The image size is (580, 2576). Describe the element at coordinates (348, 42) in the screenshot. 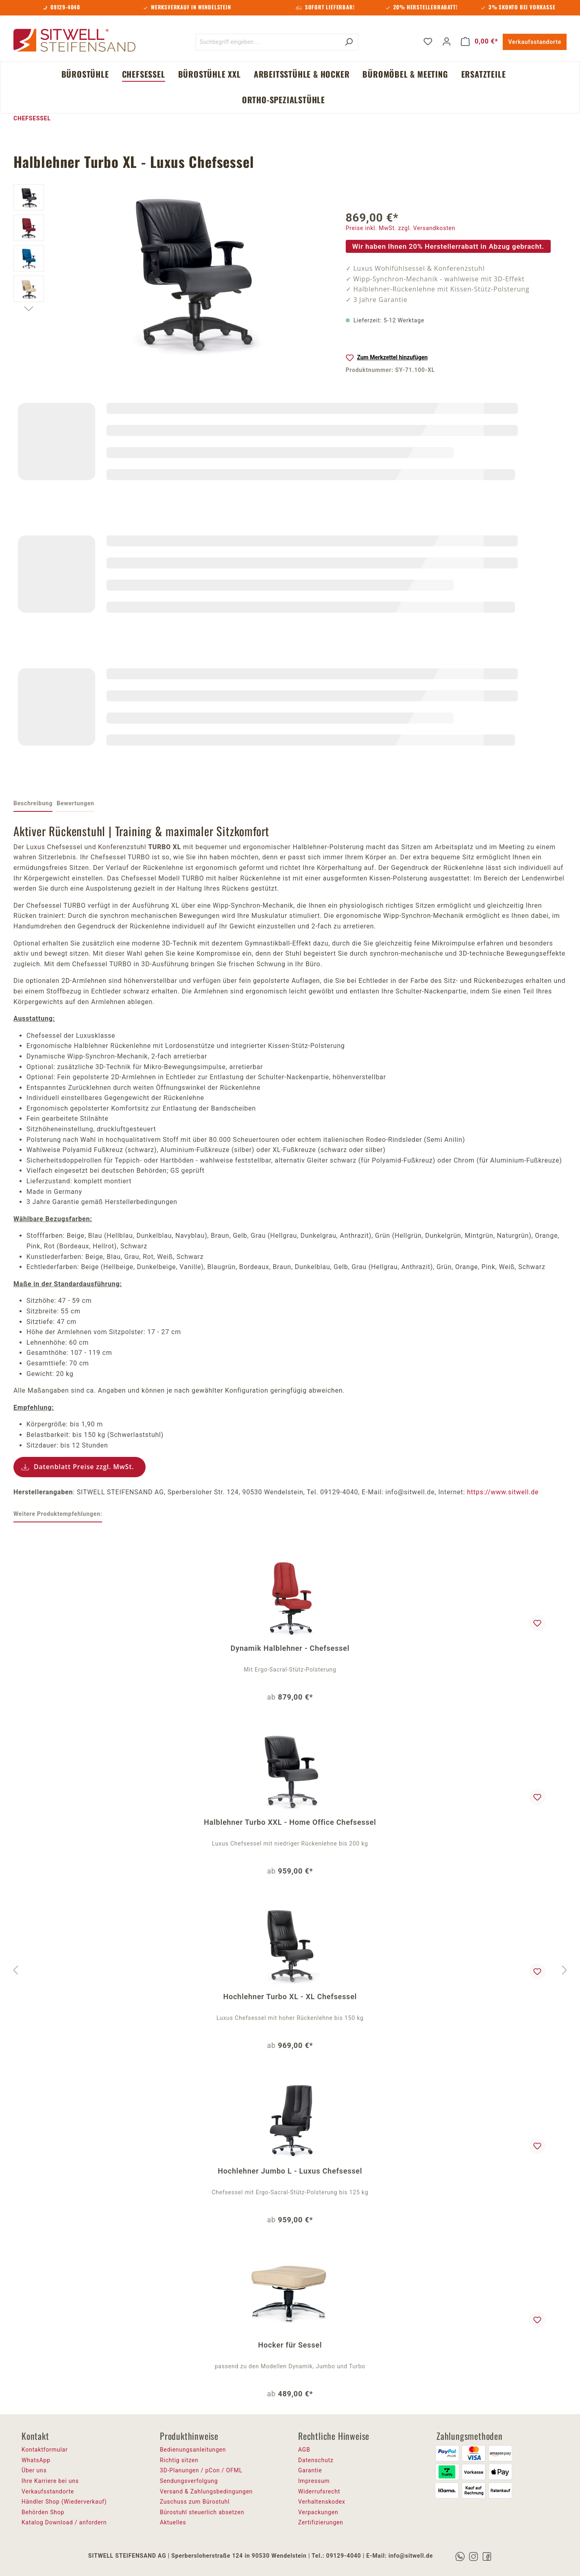

I see `[Suchen]` at that location.